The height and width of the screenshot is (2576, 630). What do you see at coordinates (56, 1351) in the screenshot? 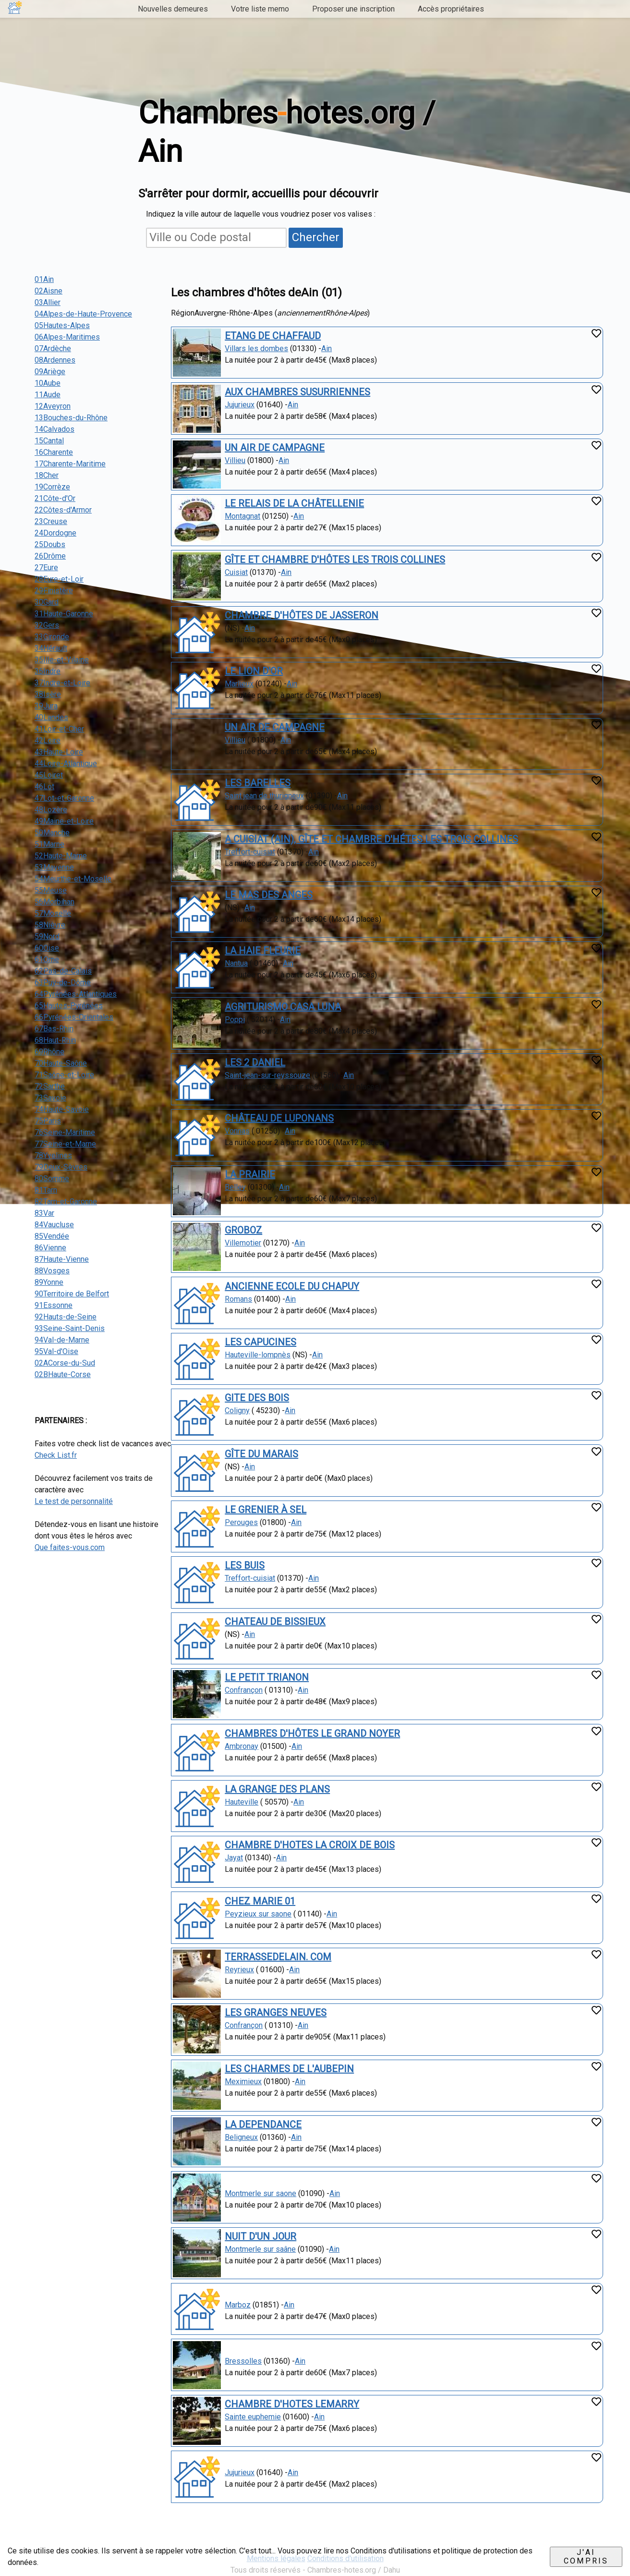
I see `95Val-d'Oise` at bounding box center [56, 1351].